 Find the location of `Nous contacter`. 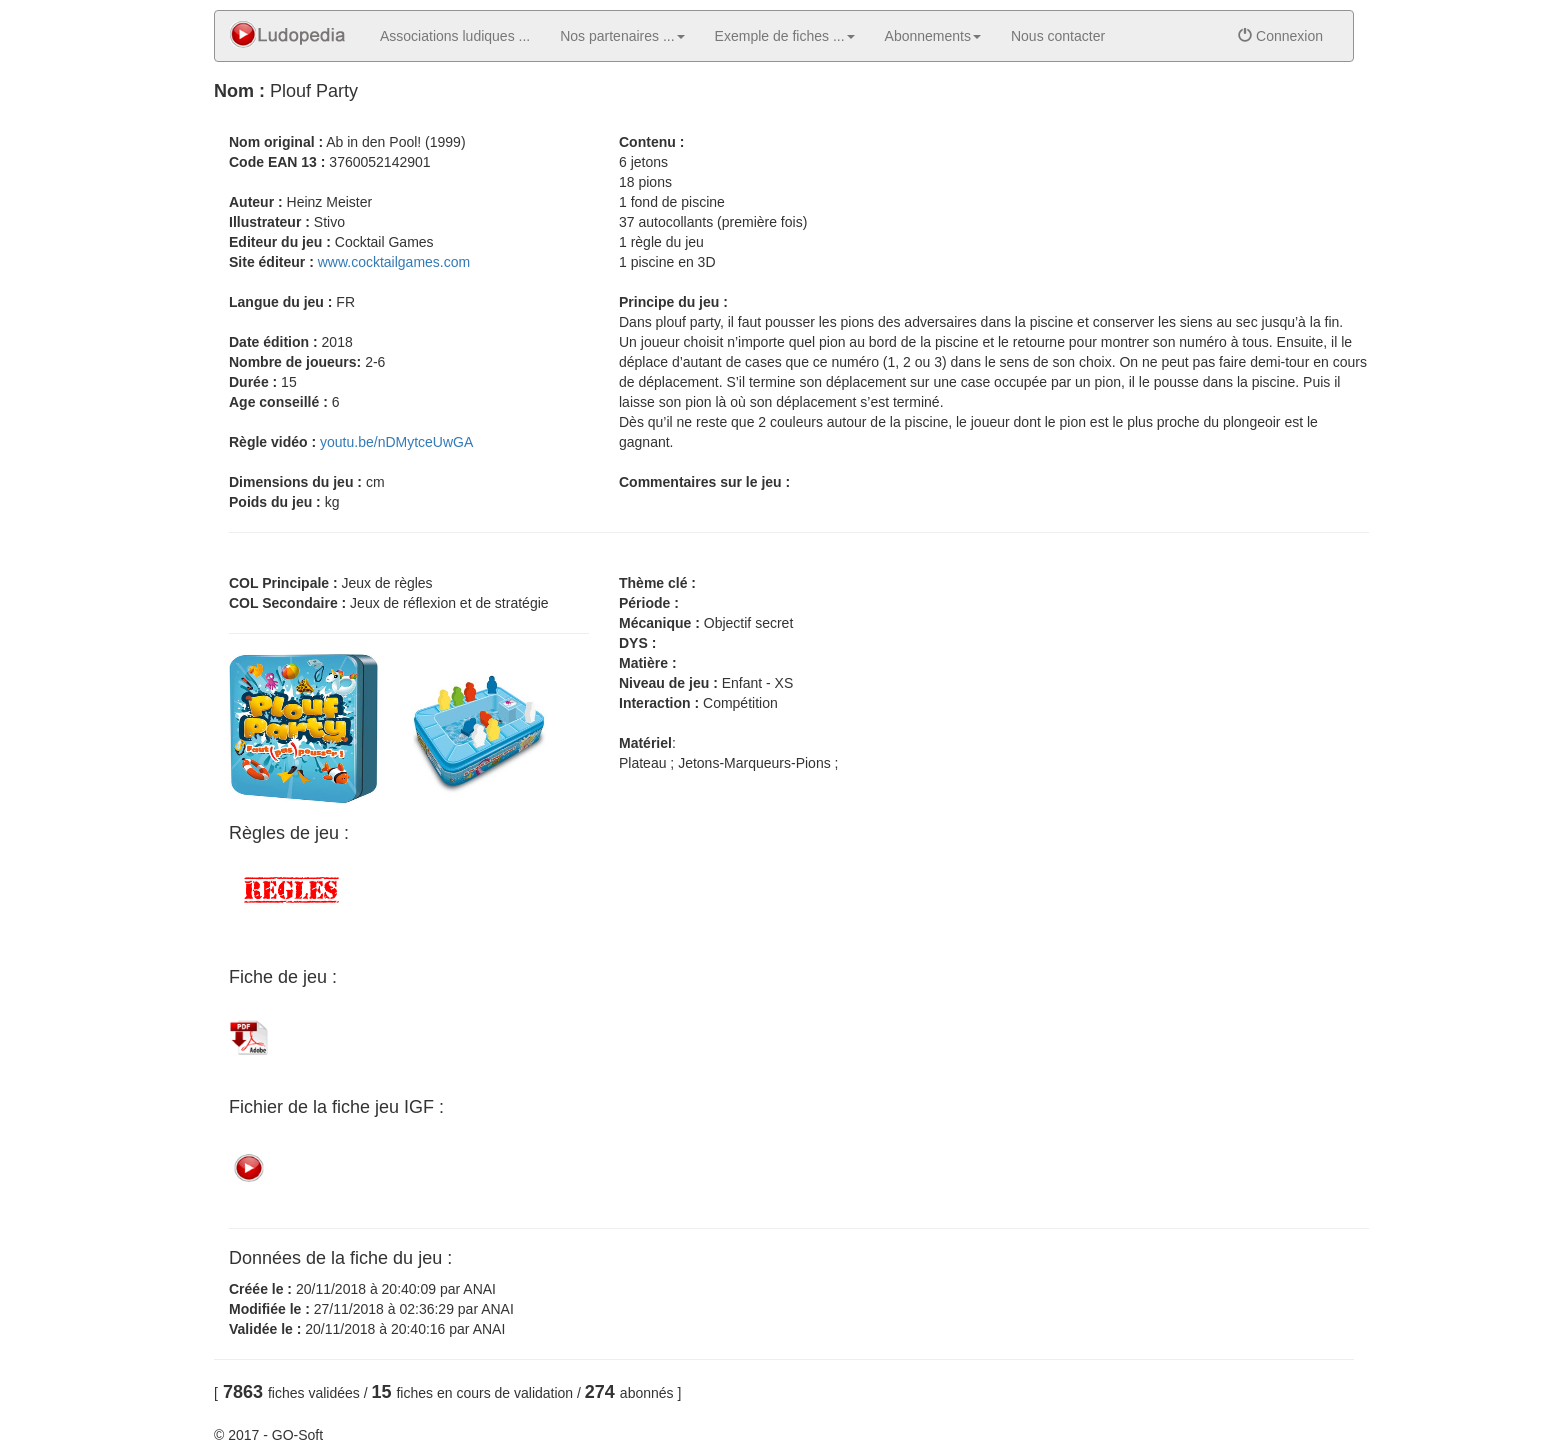

Nous contacter is located at coordinates (1058, 36).